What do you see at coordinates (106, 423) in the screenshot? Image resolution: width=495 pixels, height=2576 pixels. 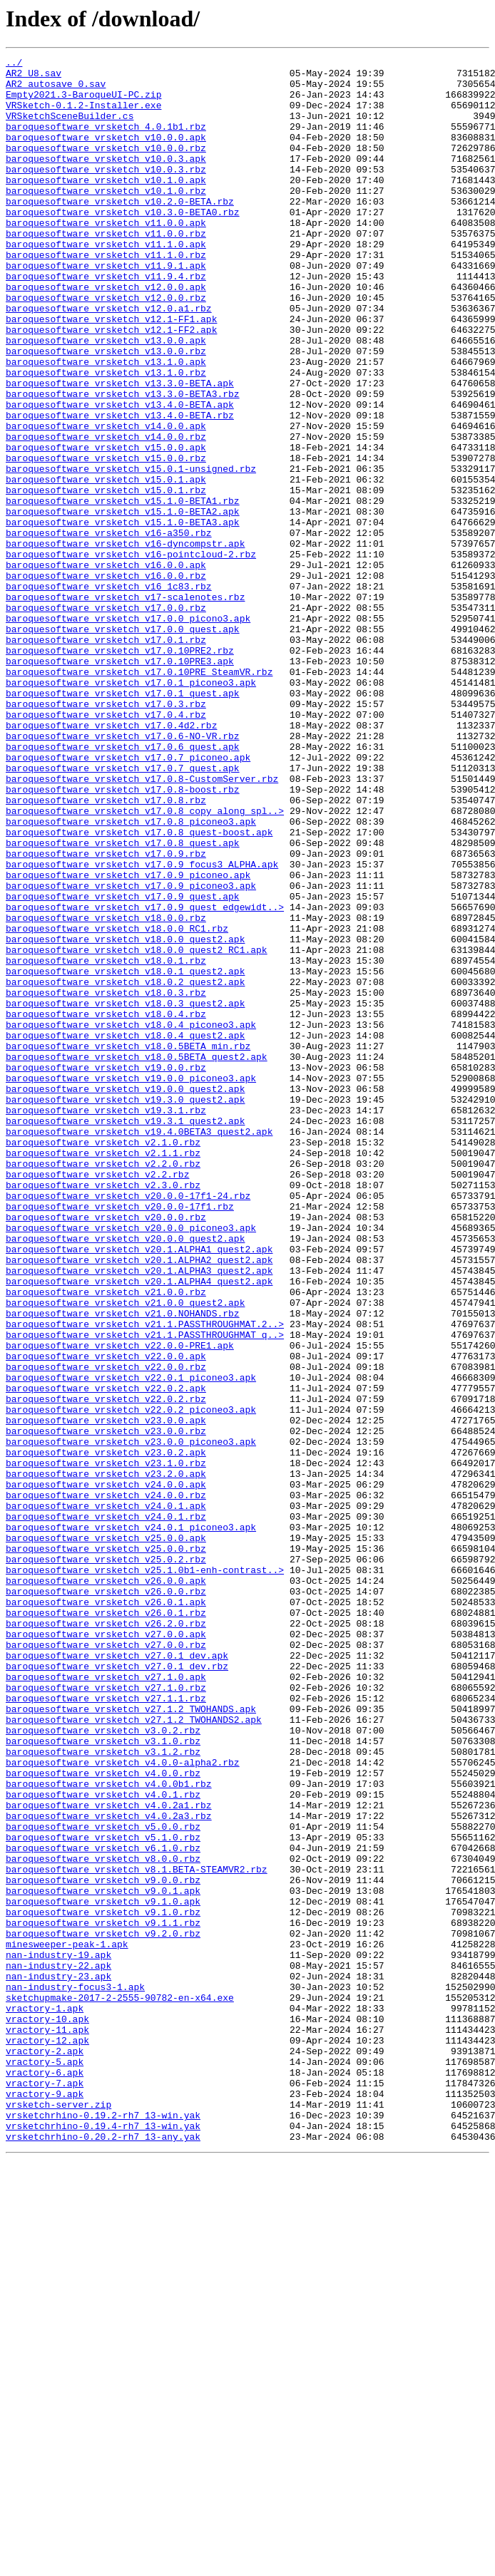 I see `baroquesoftware_vrsketch_v13.1.0.apk` at bounding box center [106, 423].